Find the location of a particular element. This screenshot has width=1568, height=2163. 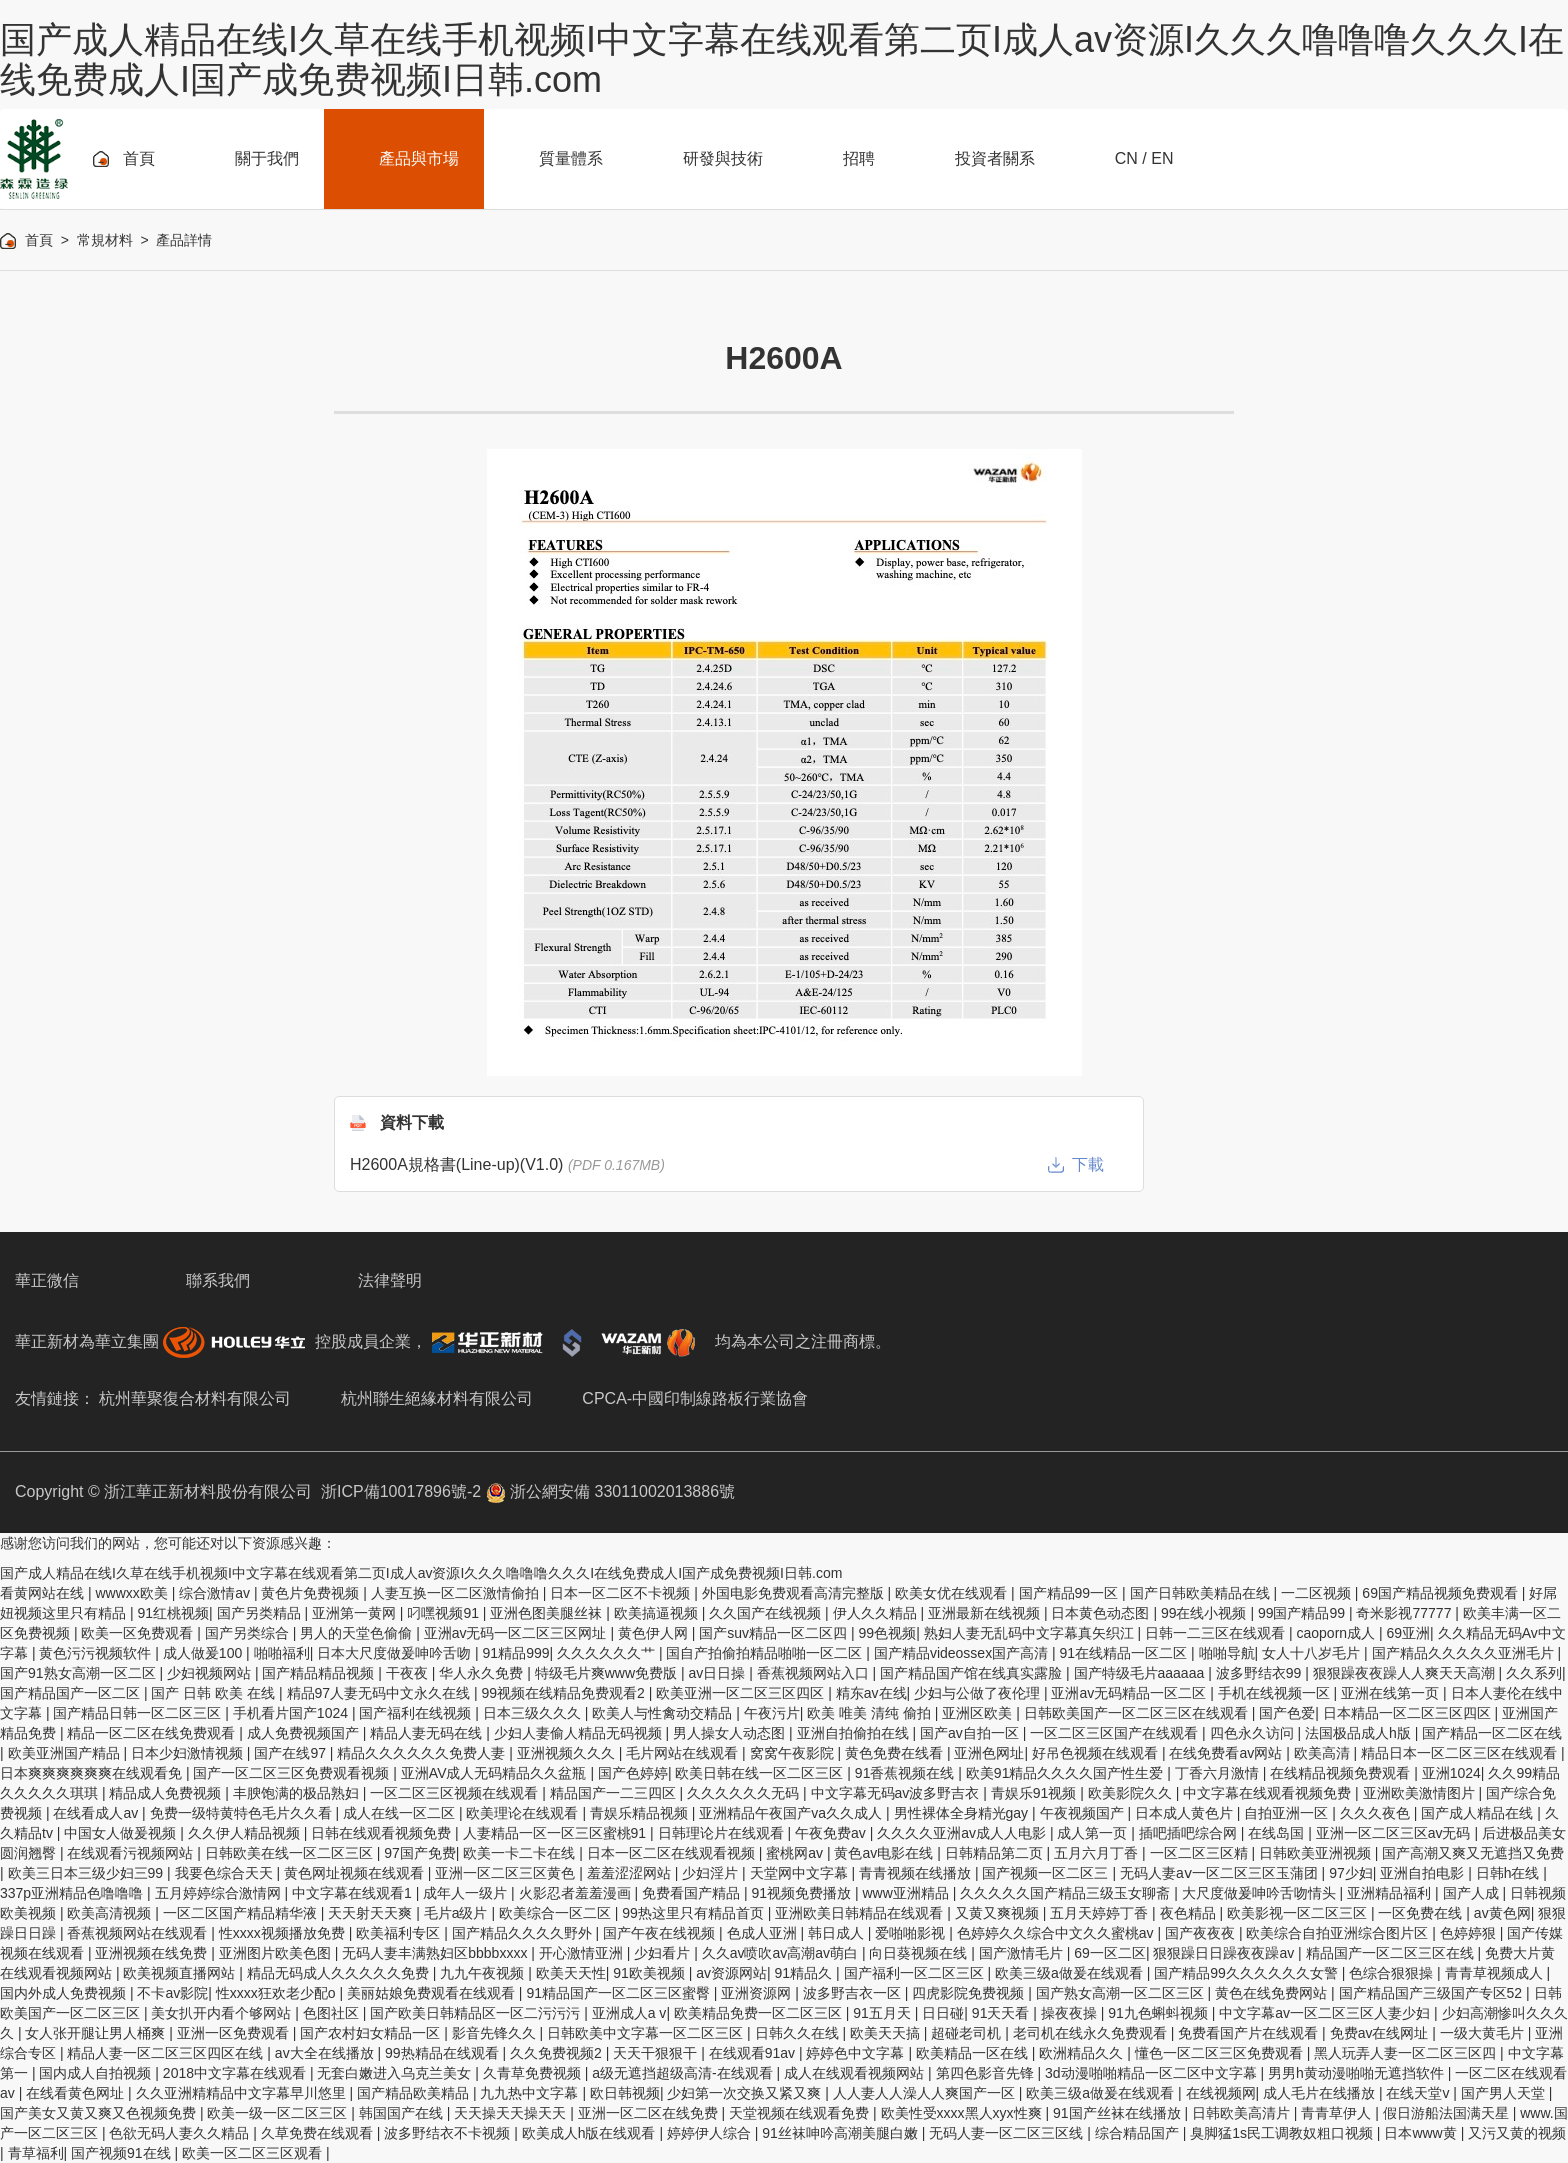

在线看黄色网址 is located at coordinates (77, 2093).